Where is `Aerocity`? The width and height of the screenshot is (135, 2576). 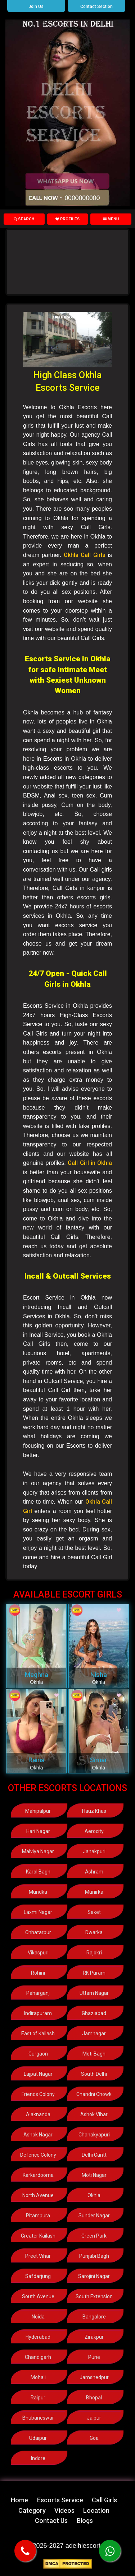
Aerocity is located at coordinates (94, 1831).